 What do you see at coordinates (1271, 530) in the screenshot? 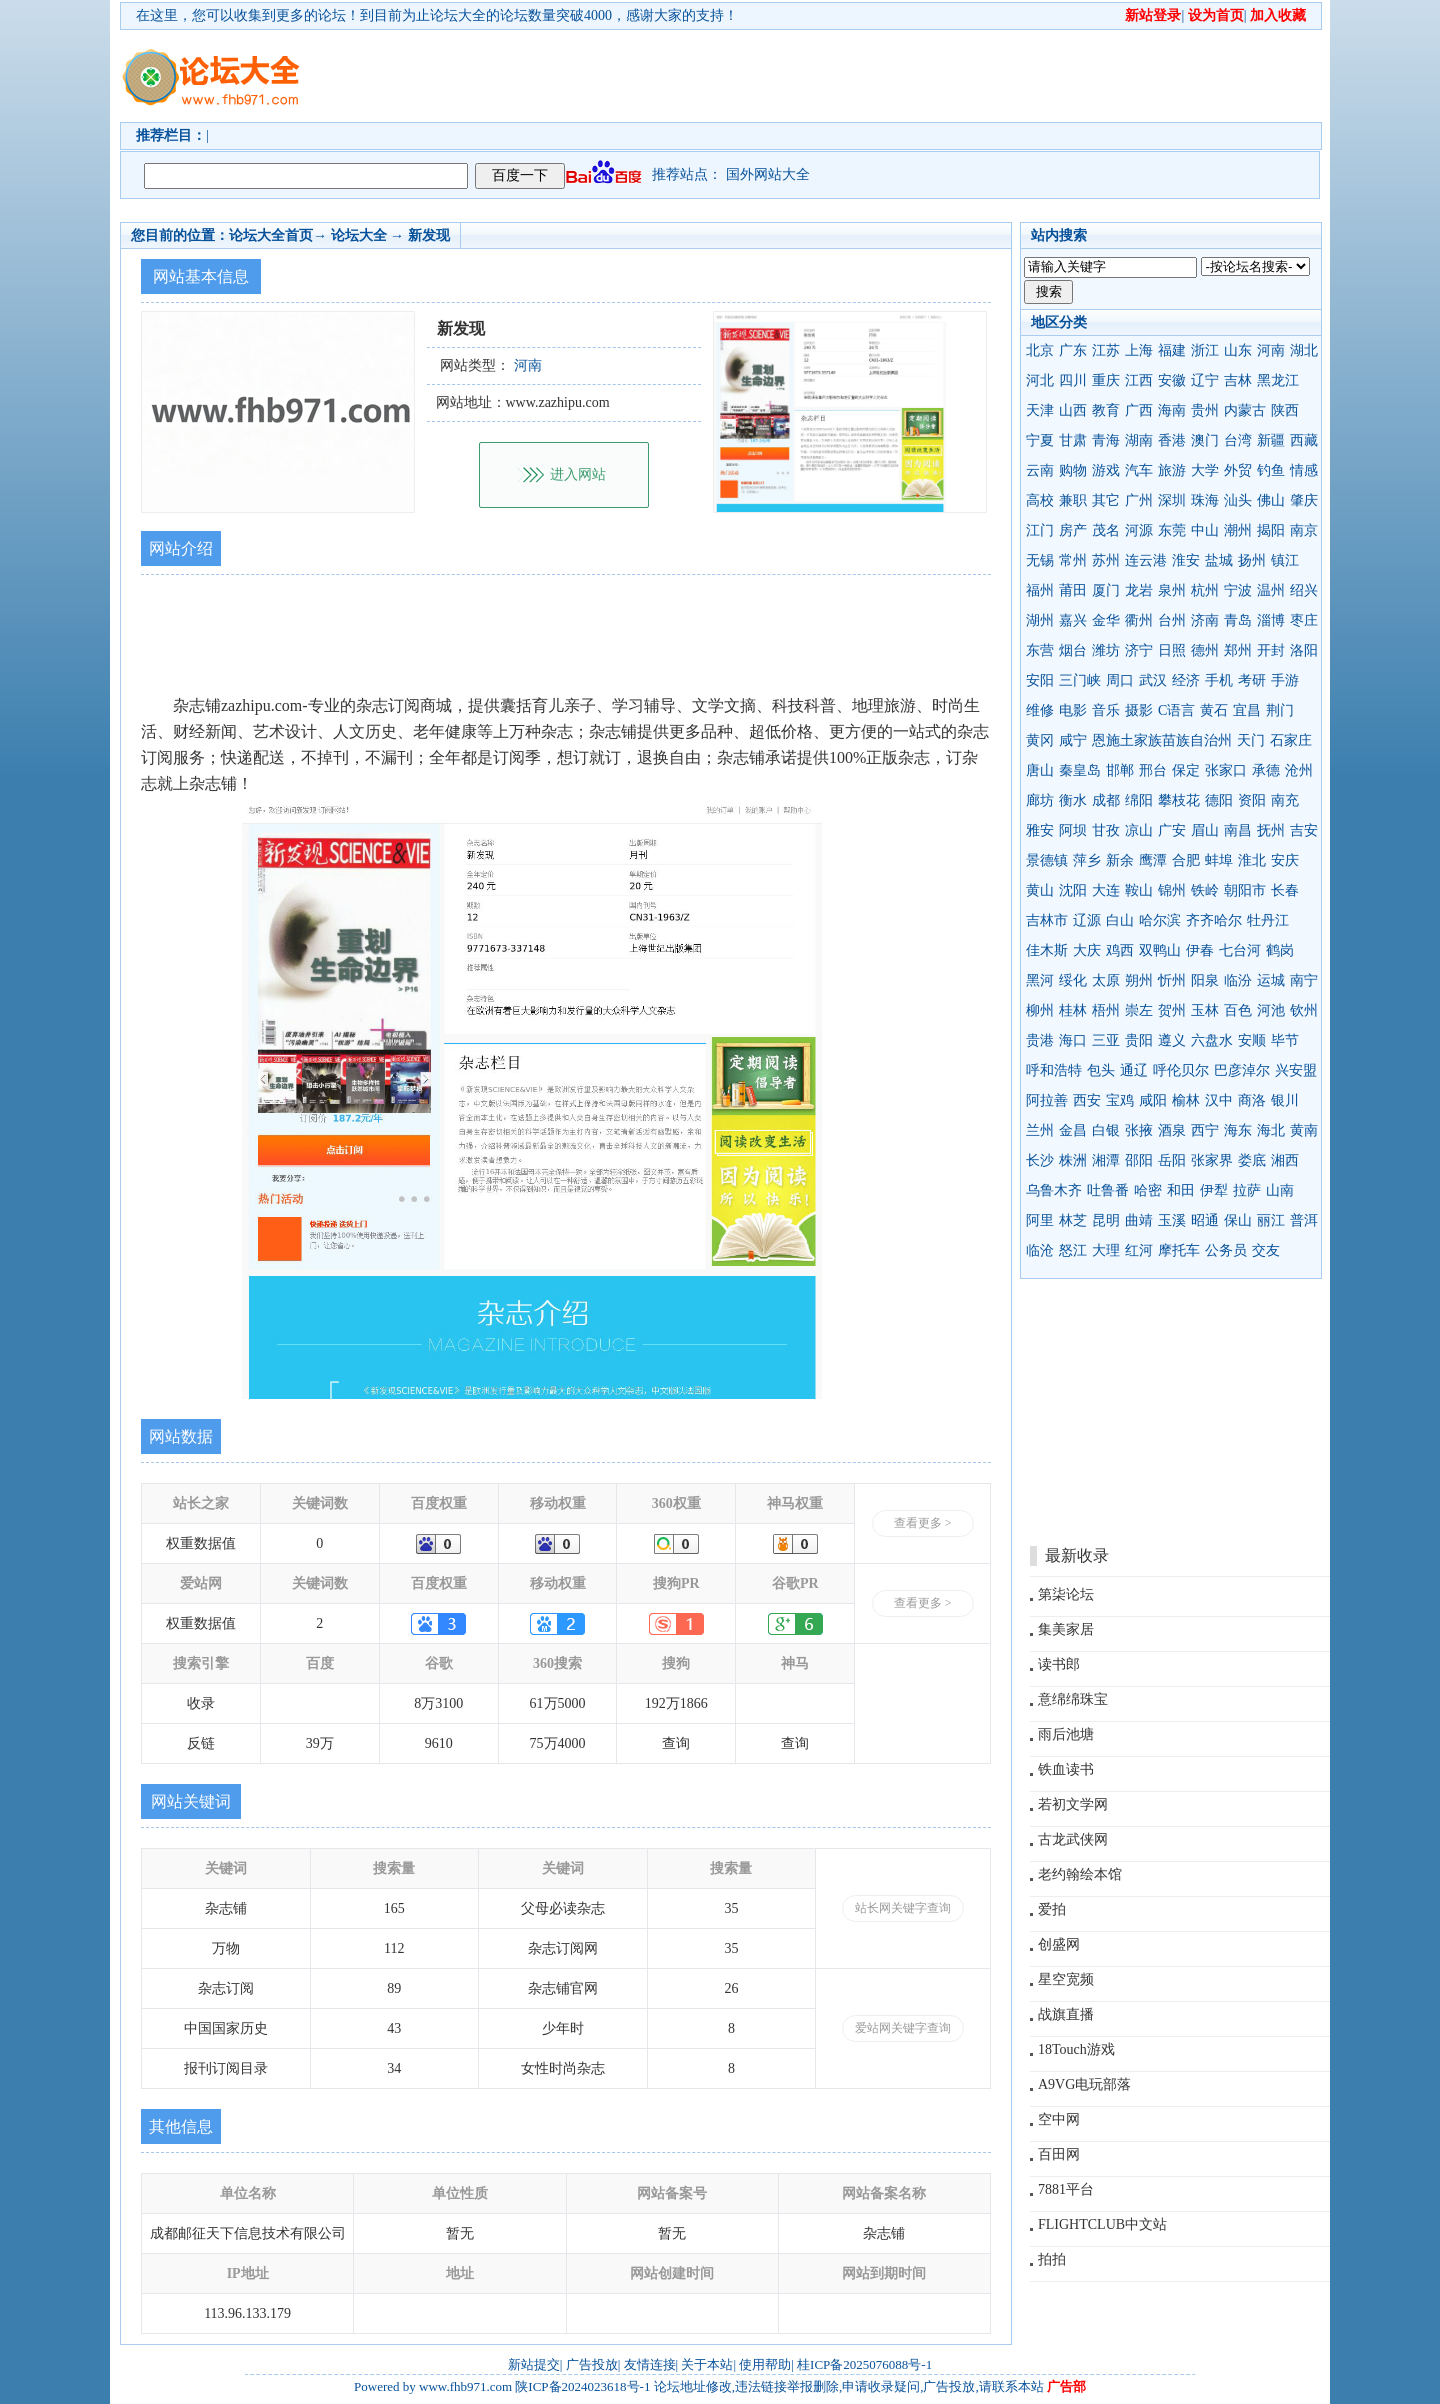
I see `揭阳` at bounding box center [1271, 530].